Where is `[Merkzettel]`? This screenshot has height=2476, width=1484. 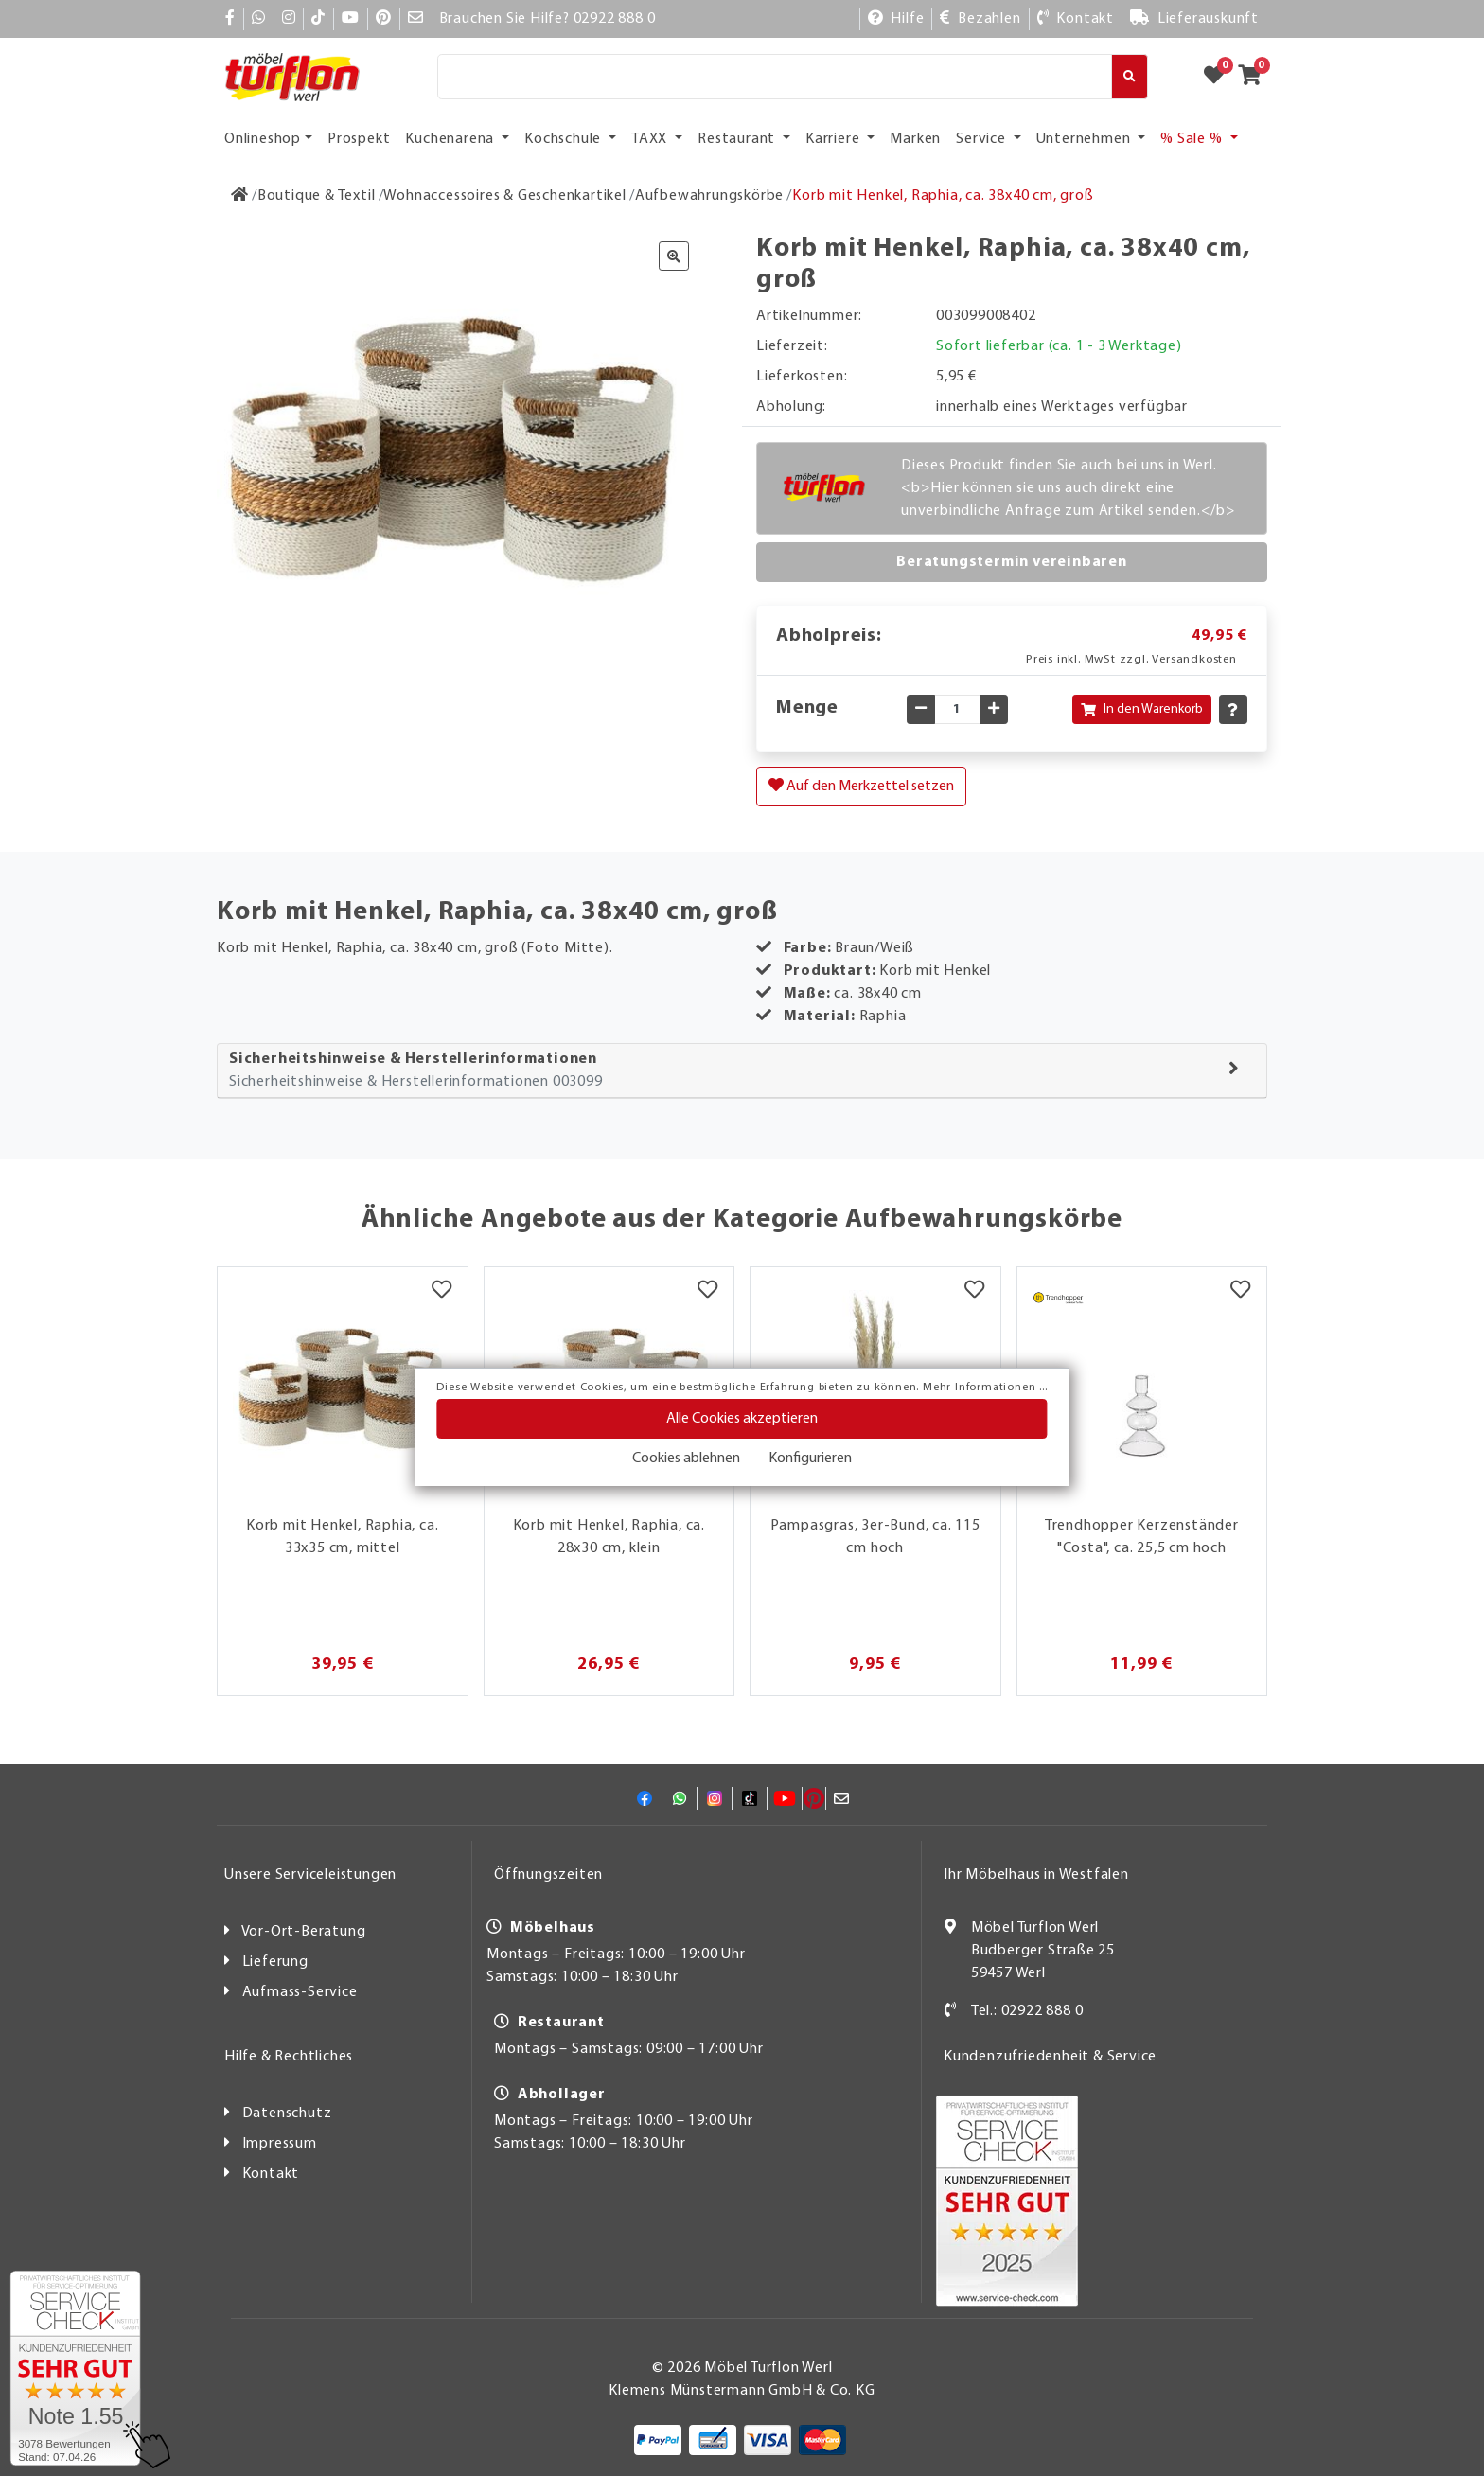 [Merkzettel] is located at coordinates (441, 1291).